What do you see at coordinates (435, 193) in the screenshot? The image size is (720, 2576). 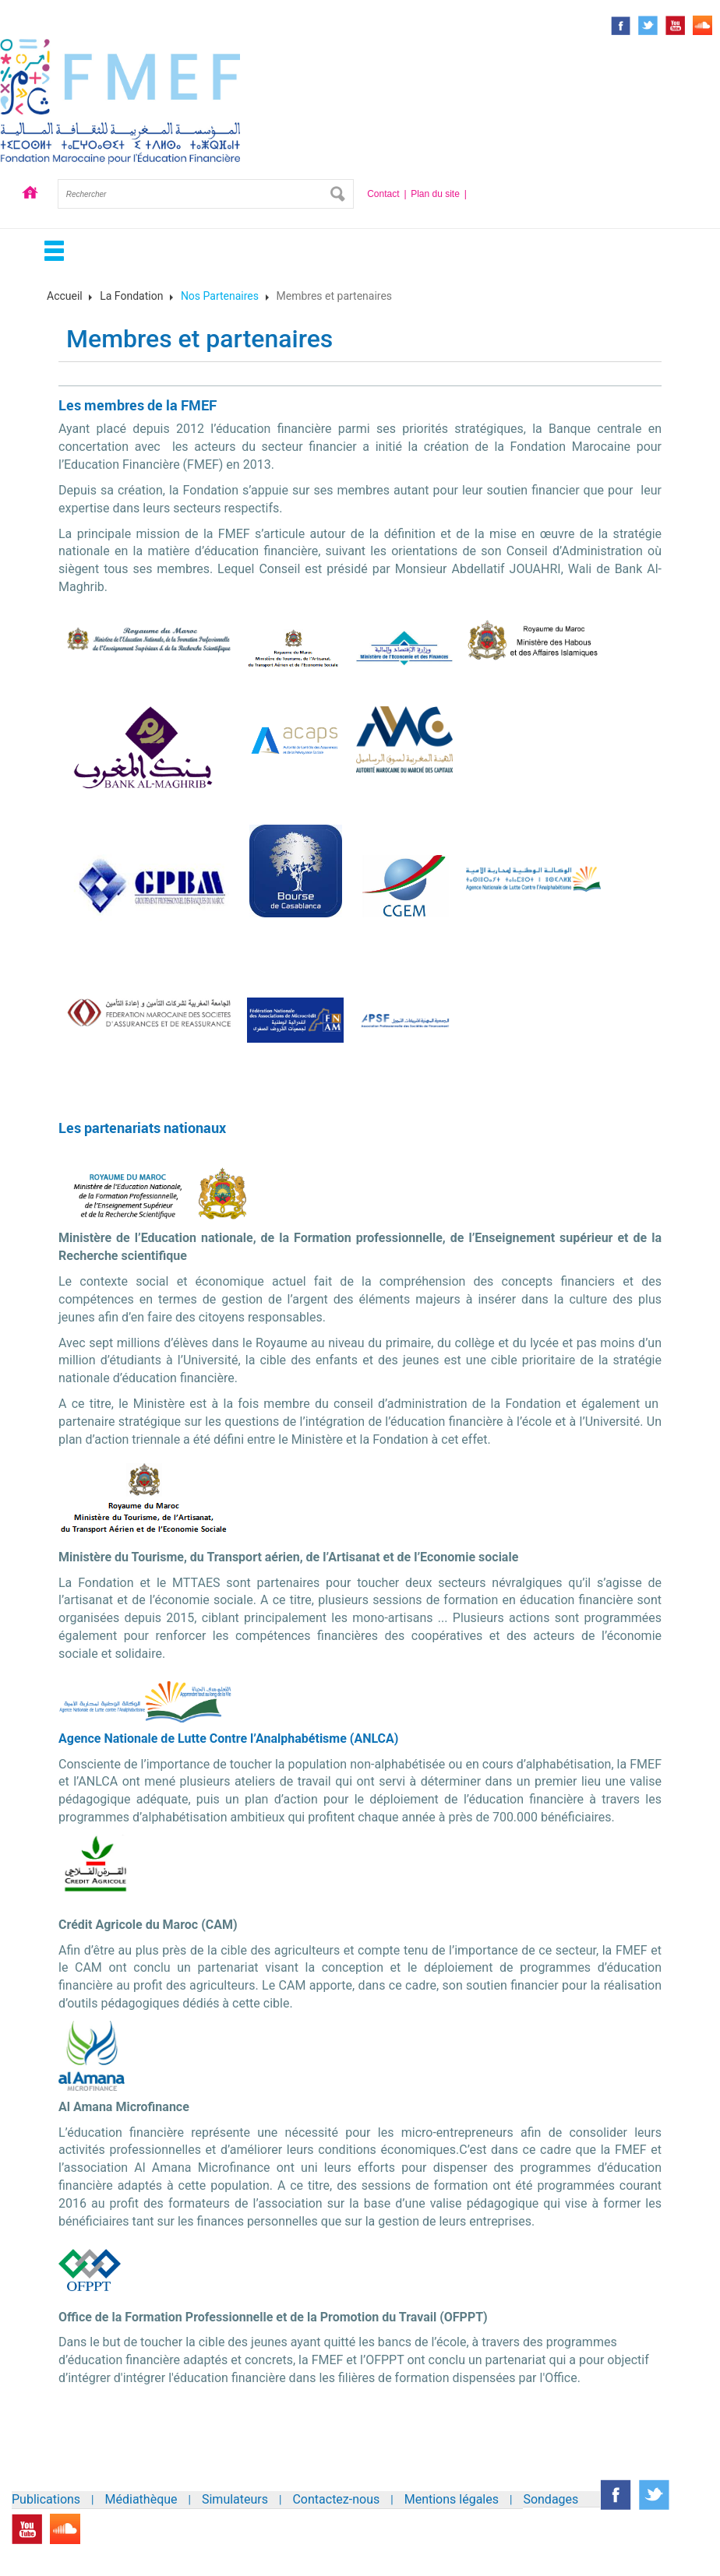 I see `Plan du site` at bounding box center [435, 193].